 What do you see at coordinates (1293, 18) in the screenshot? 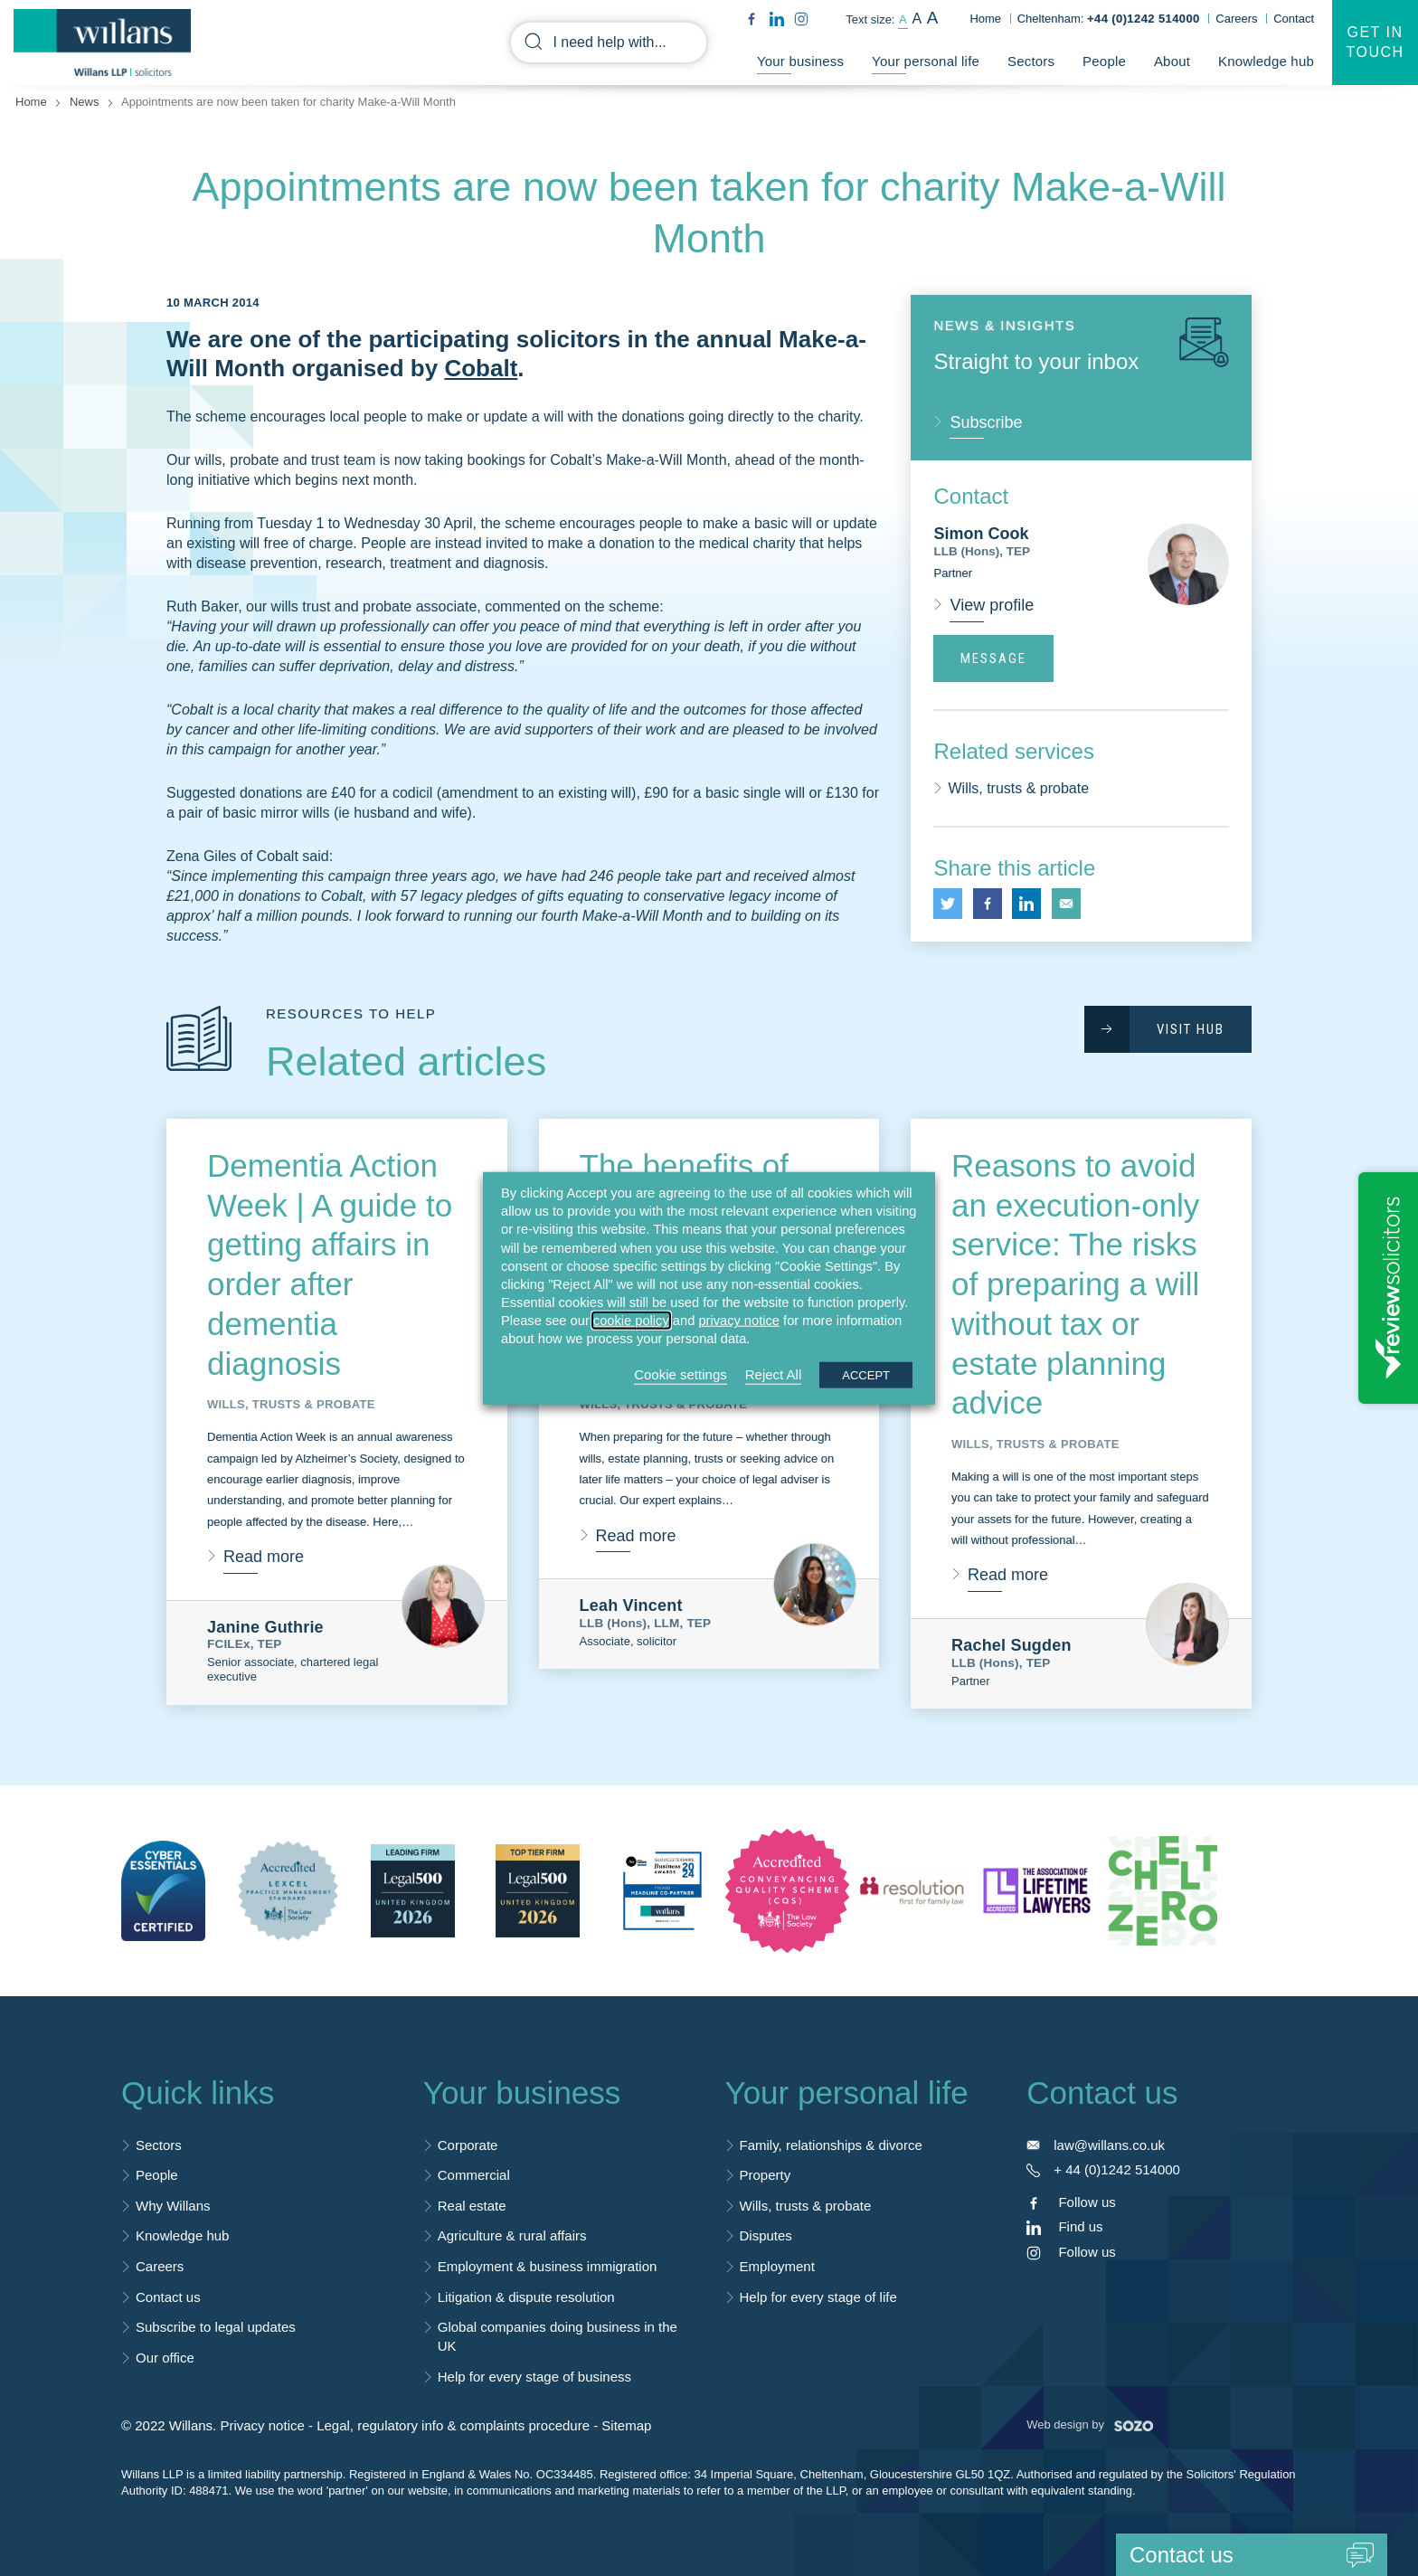
I see `Contact` at bounding box center [1293, 18].